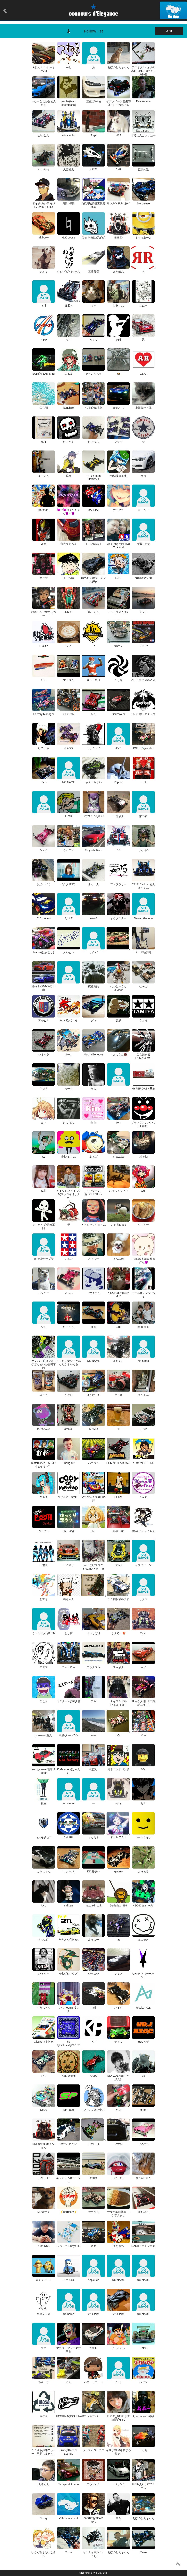 The width and height of the screenshot is (187, 2576). I want to click on Official account, so click(68, 2516).